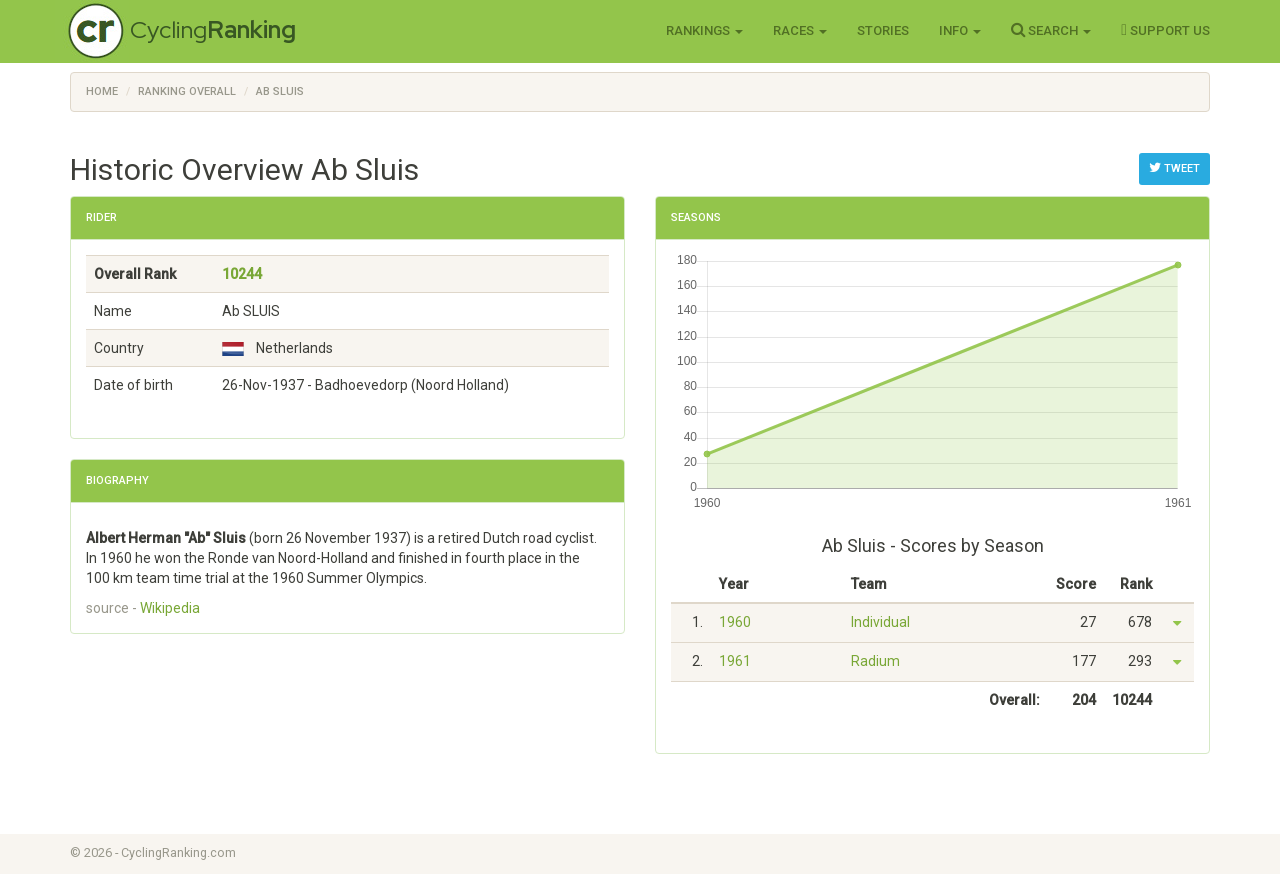 This screenshot has width=1280, height=874. What do you see at coordinates (735, 622) in the screenshot?
I see `1960` at bounding box center [735, 622].